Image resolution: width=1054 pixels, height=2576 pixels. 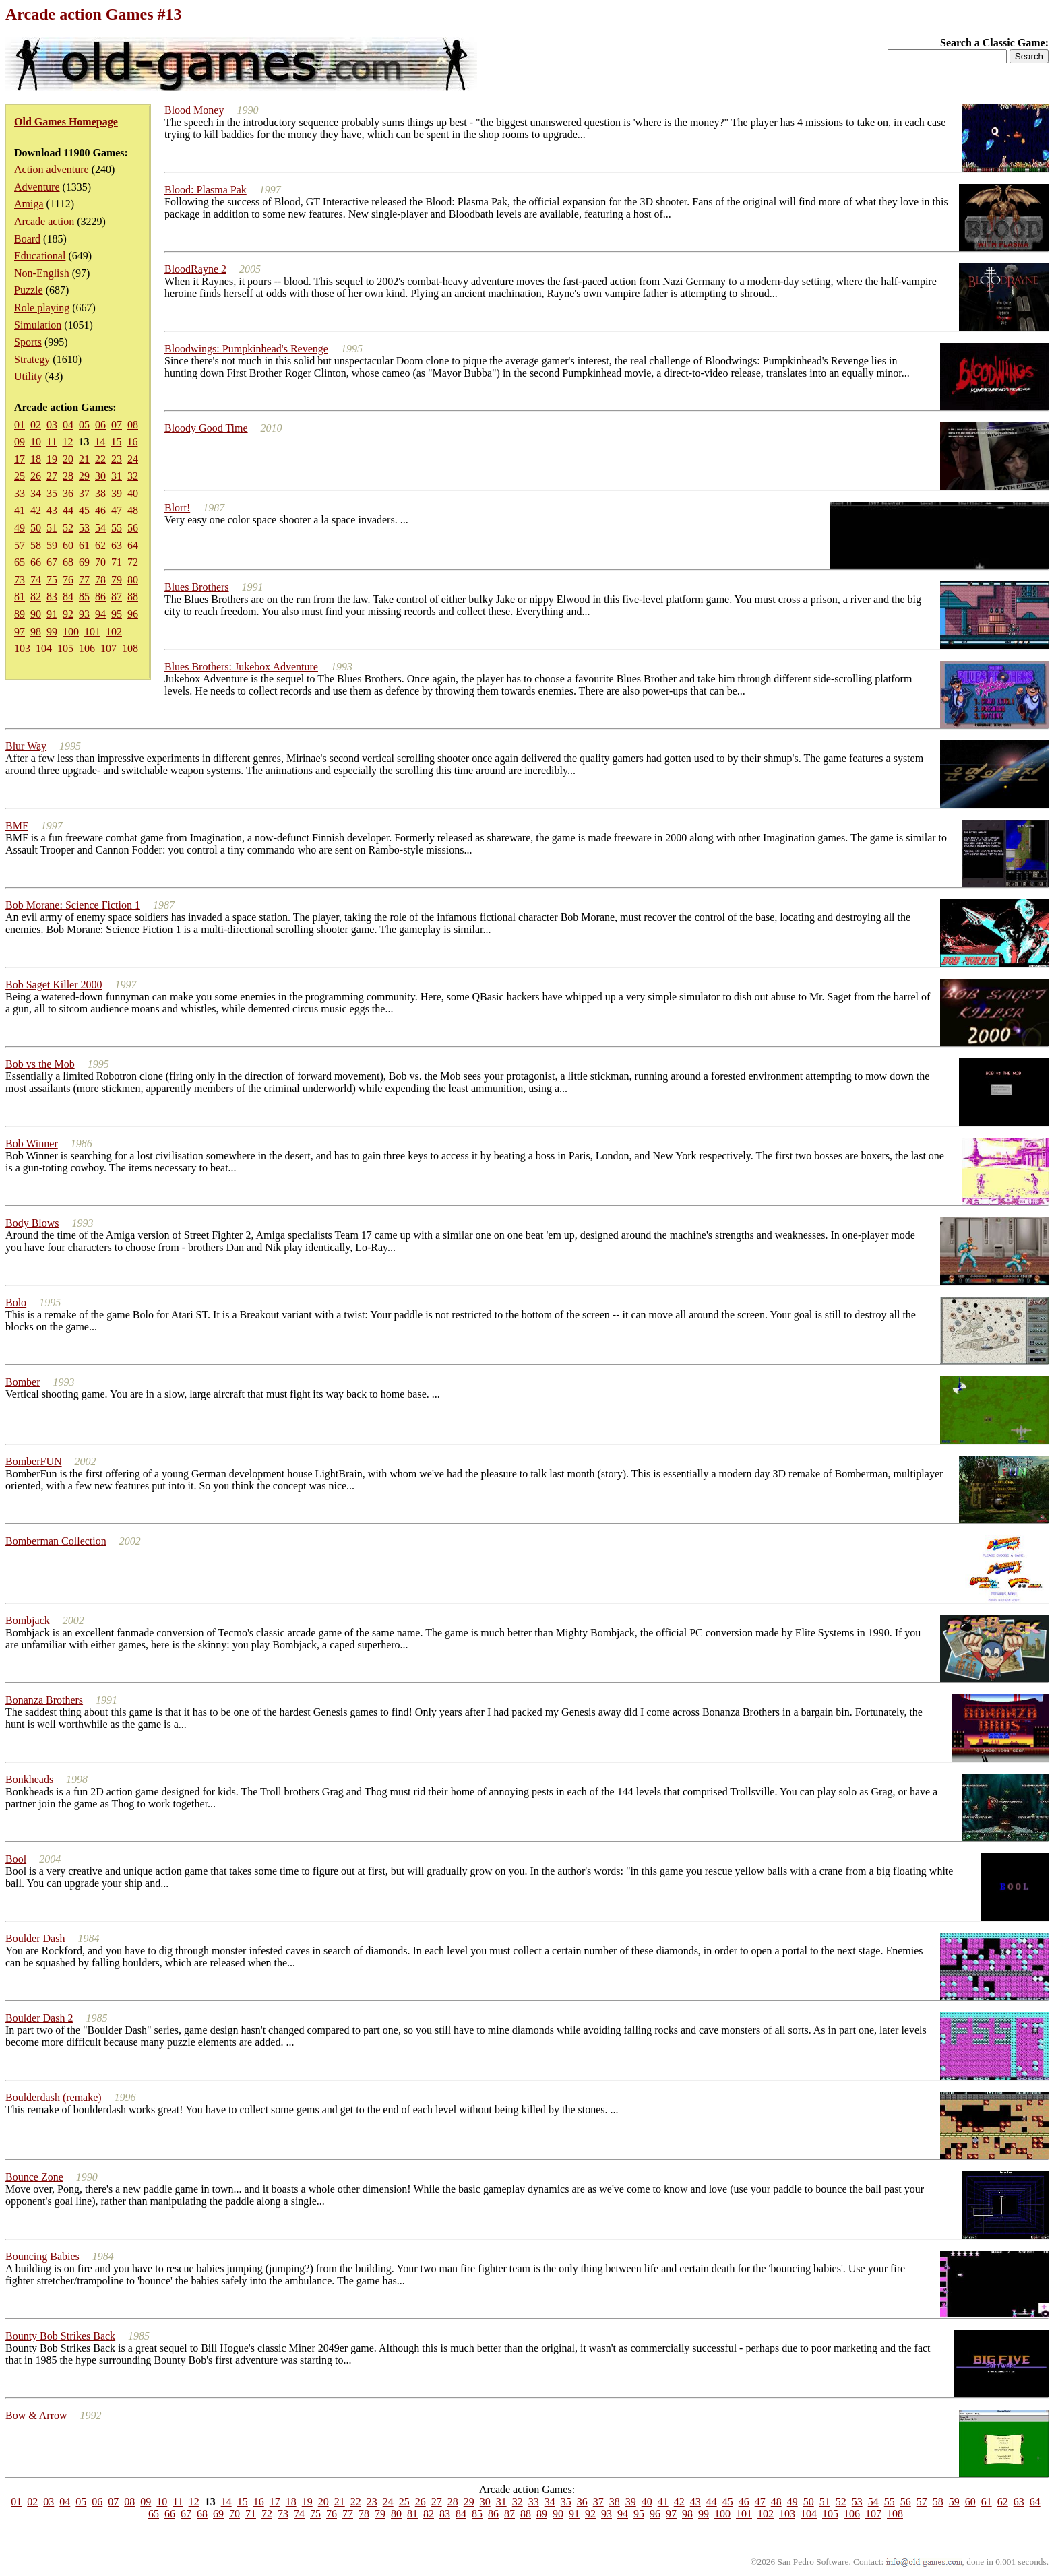 What do you see at coordinates (41, 307) in the screenshot?
I see `Role playing` at bounding box center [41, 307].